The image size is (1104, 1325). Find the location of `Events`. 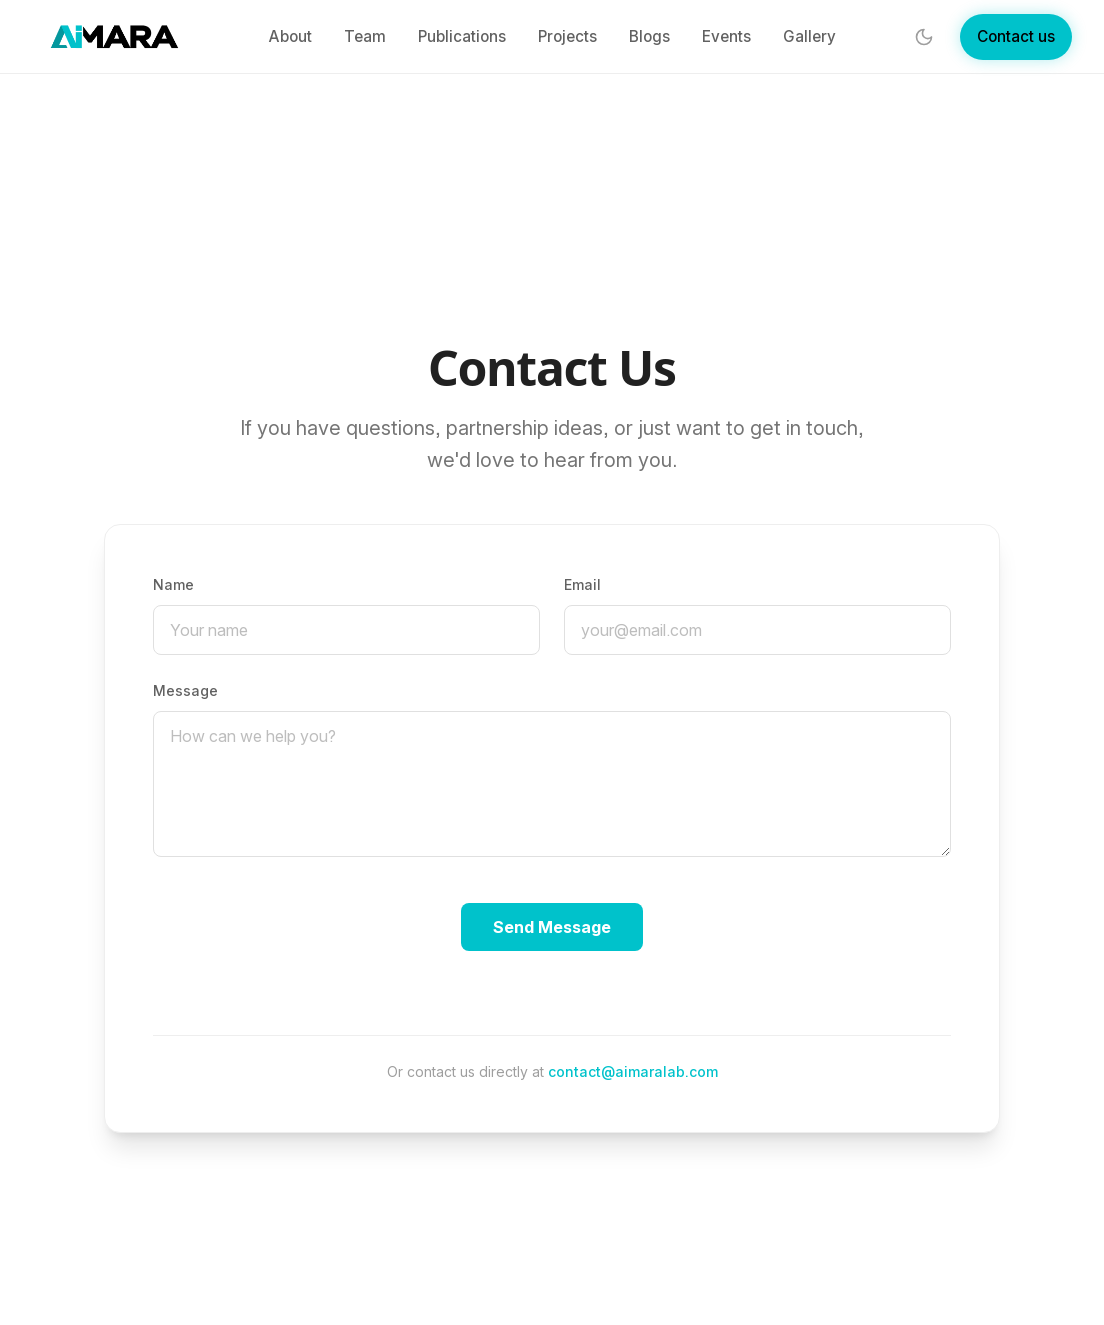

Events is located at coordinates (726, 36).